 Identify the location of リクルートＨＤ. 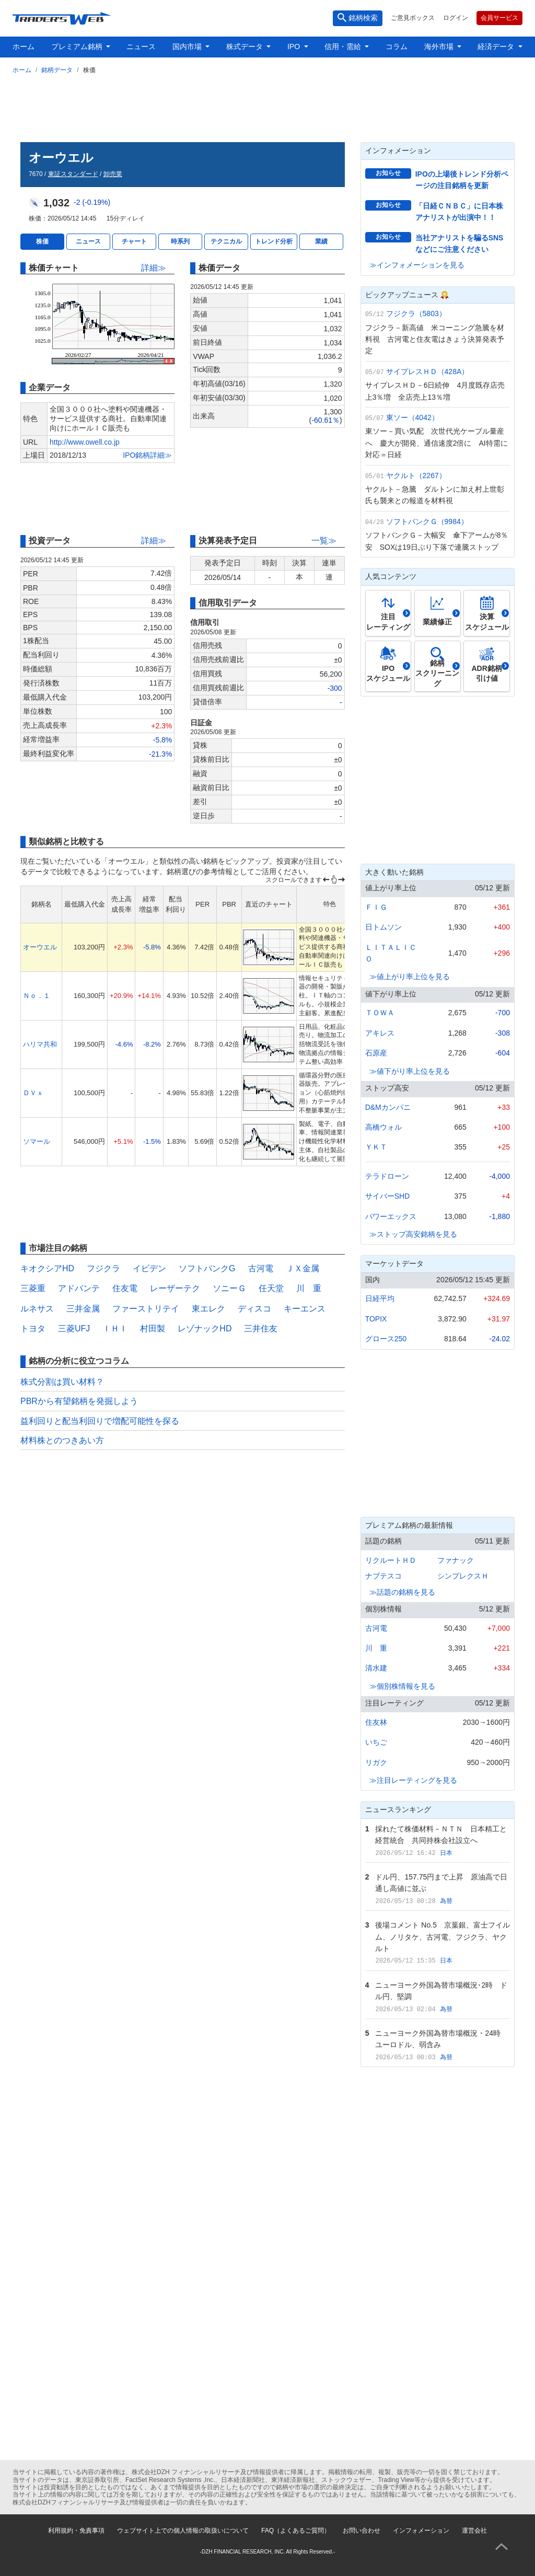
(390, 1560).